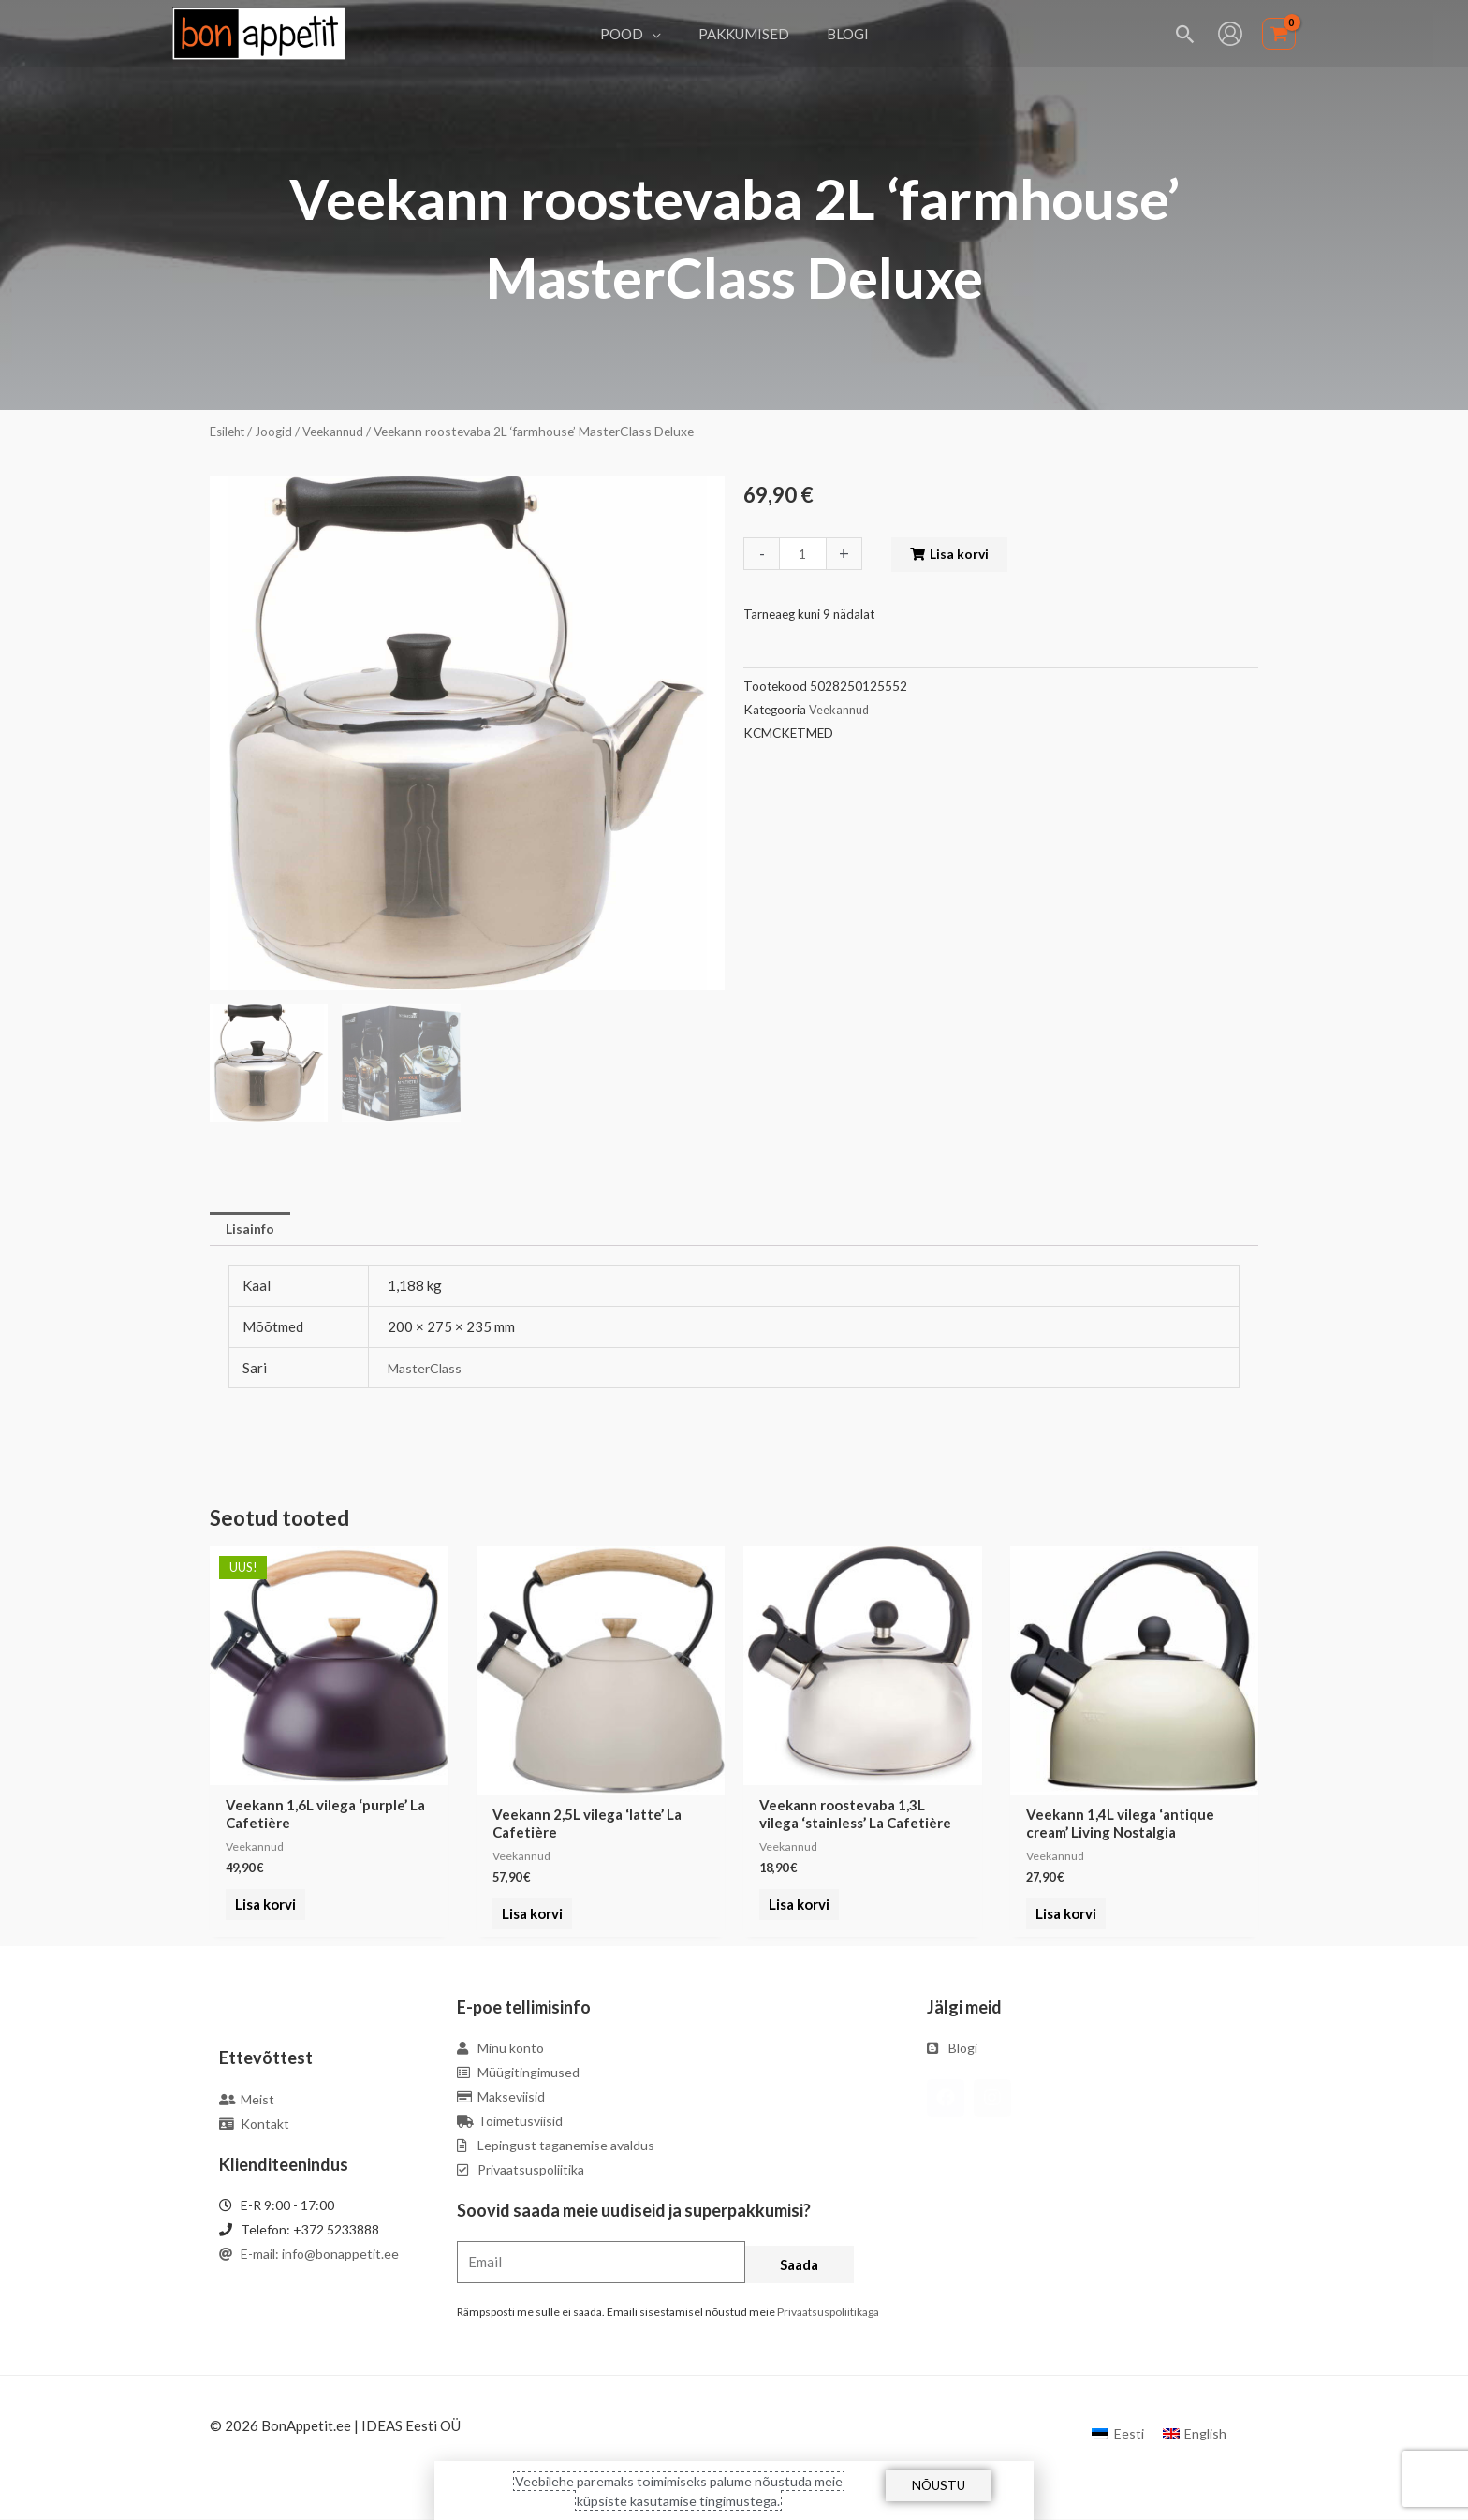 The width and height of the screenshot is (1468, 2520). I want to click on Lisa korvi [Add to cart: “Veekann 1,6L vilega 'purple' La Cafetière”], so click(261, 1916).